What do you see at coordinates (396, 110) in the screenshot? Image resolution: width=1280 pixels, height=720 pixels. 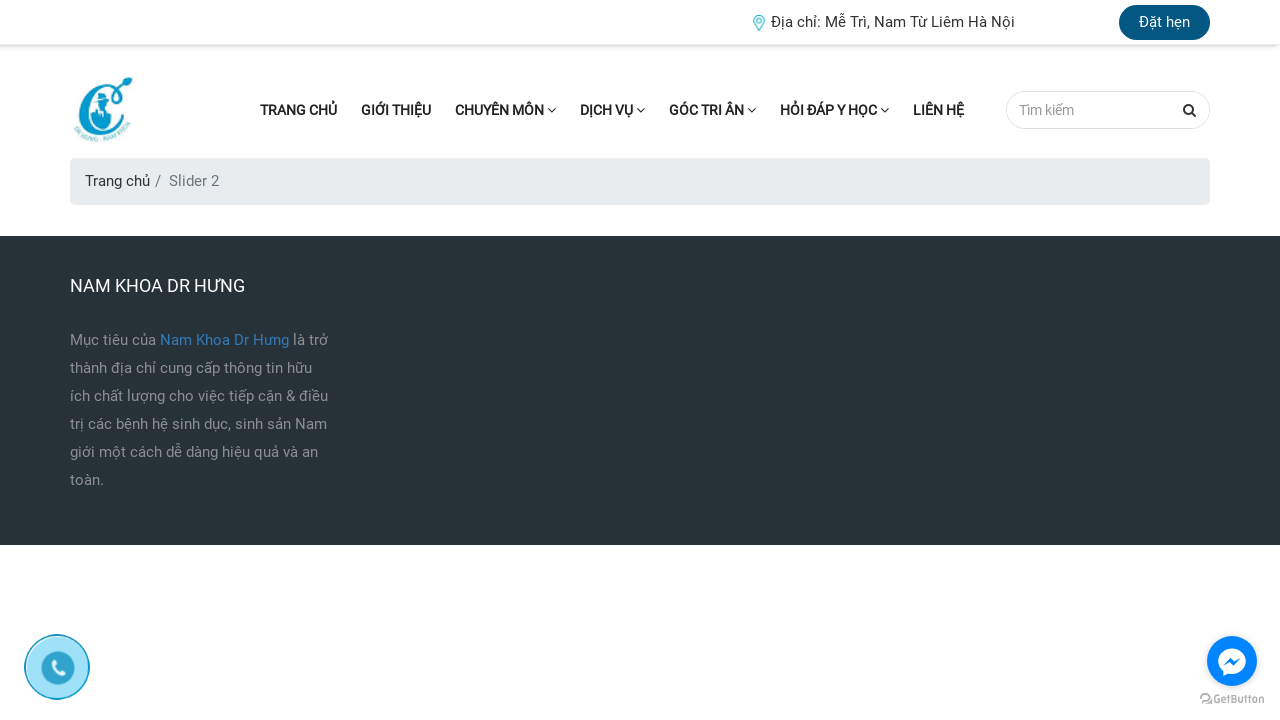 I see `Giới thiệu` at bounding box center [396, 110].